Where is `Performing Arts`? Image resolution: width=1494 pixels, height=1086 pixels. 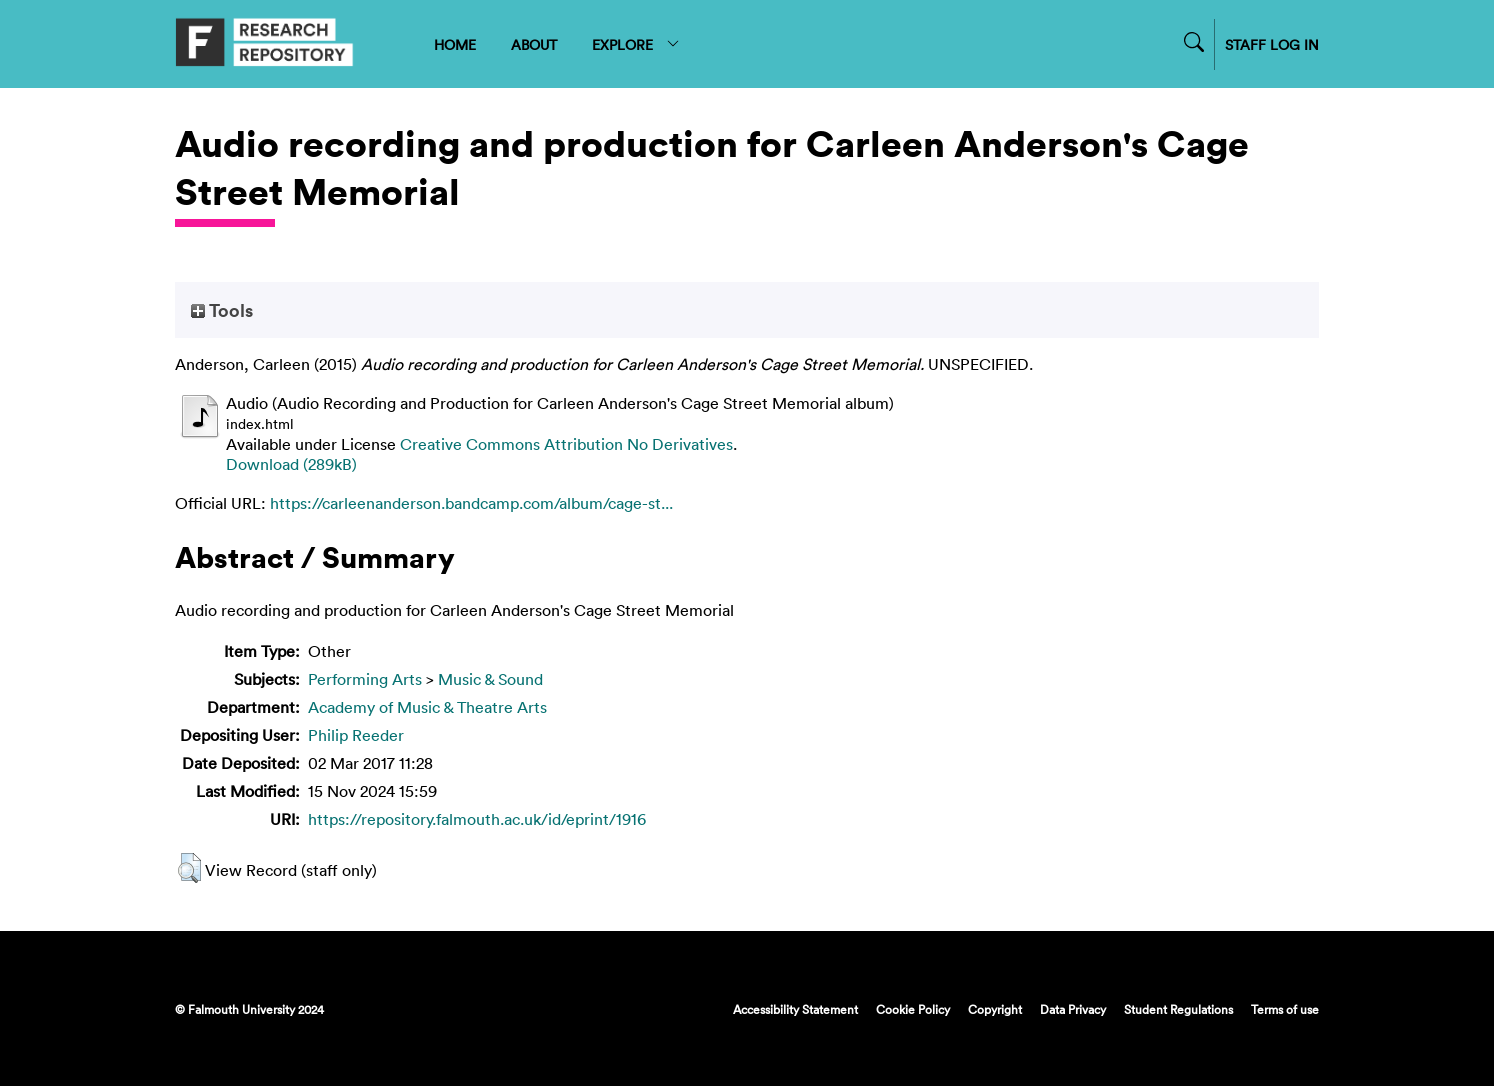
Performing Arts is located at coordinates (365, 679).